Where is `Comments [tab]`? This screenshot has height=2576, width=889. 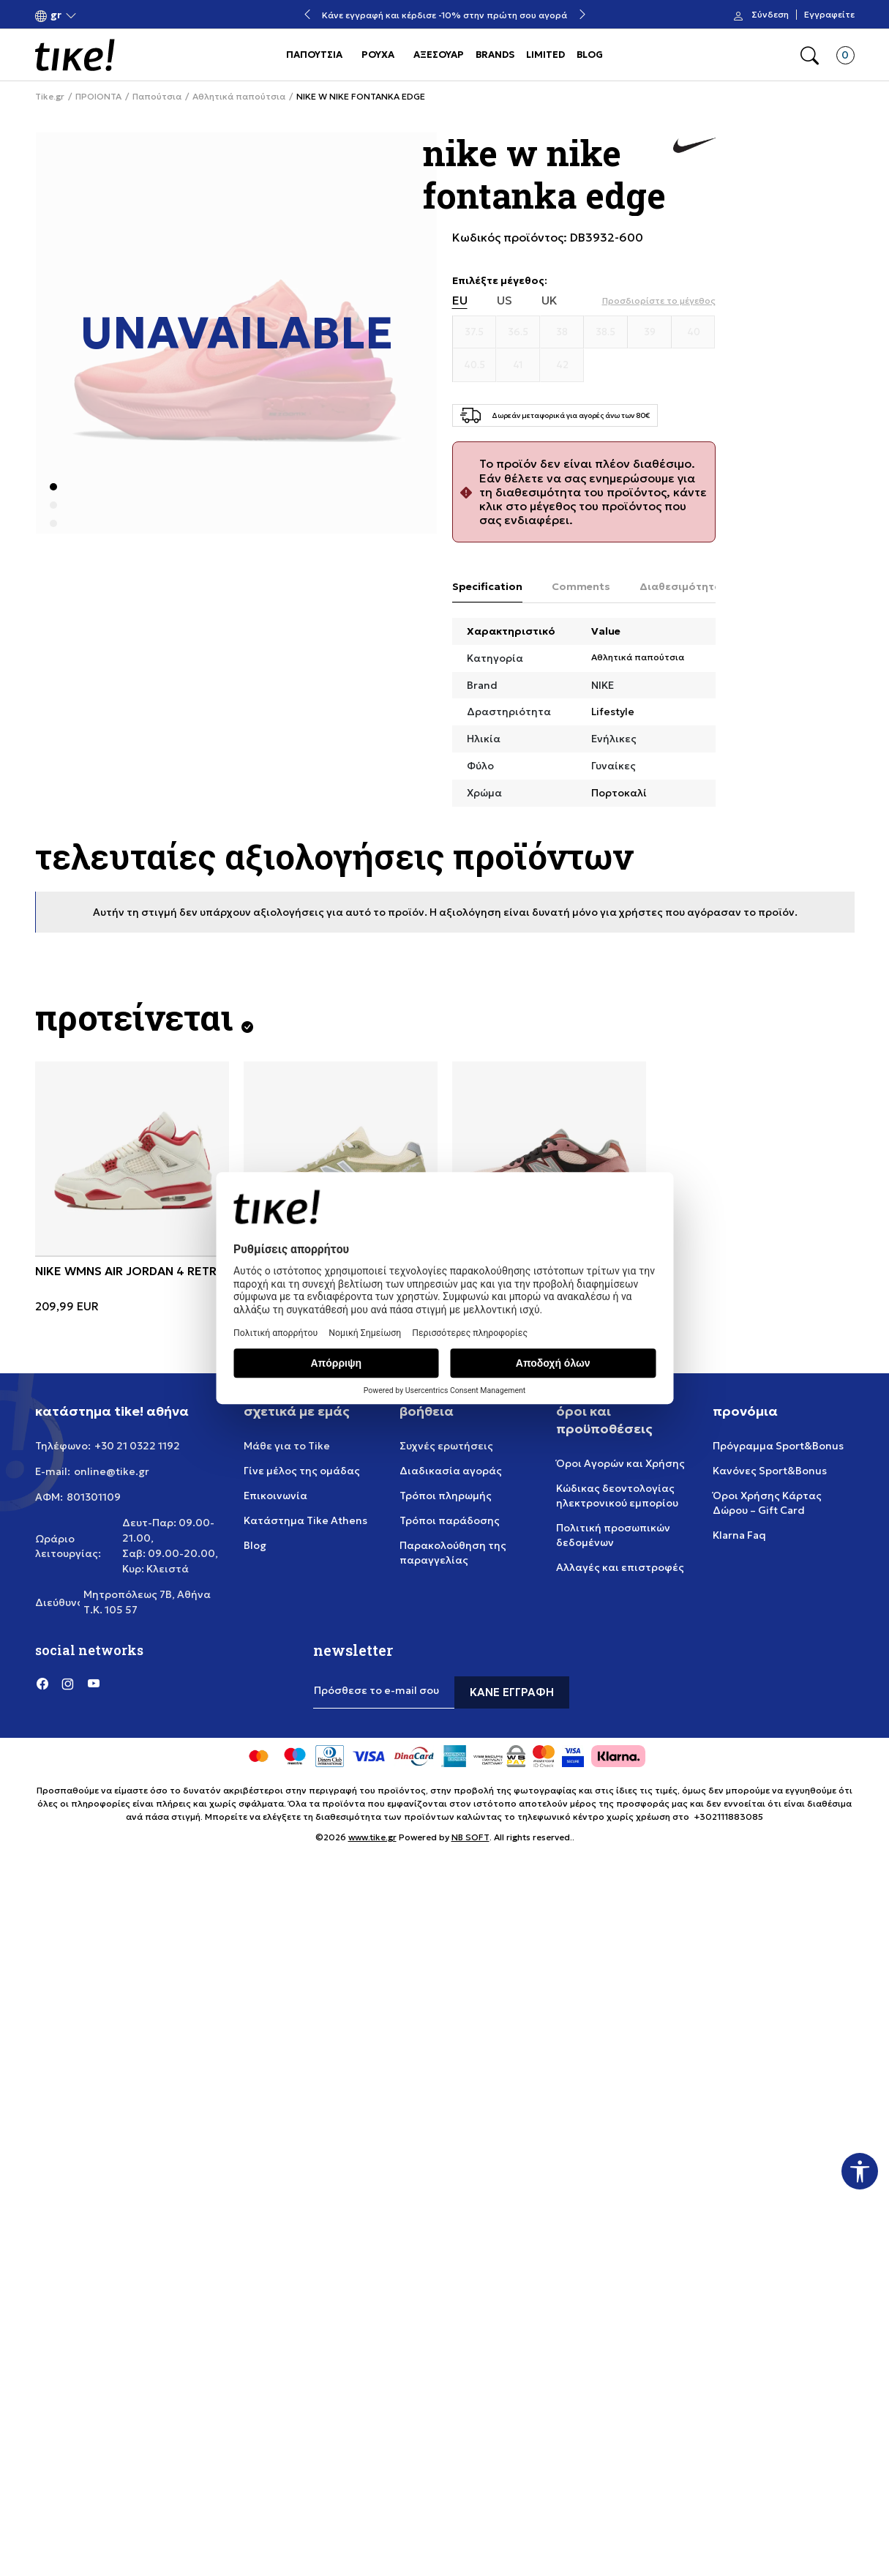
Comments [tab] is located at coordinates (581, 586).